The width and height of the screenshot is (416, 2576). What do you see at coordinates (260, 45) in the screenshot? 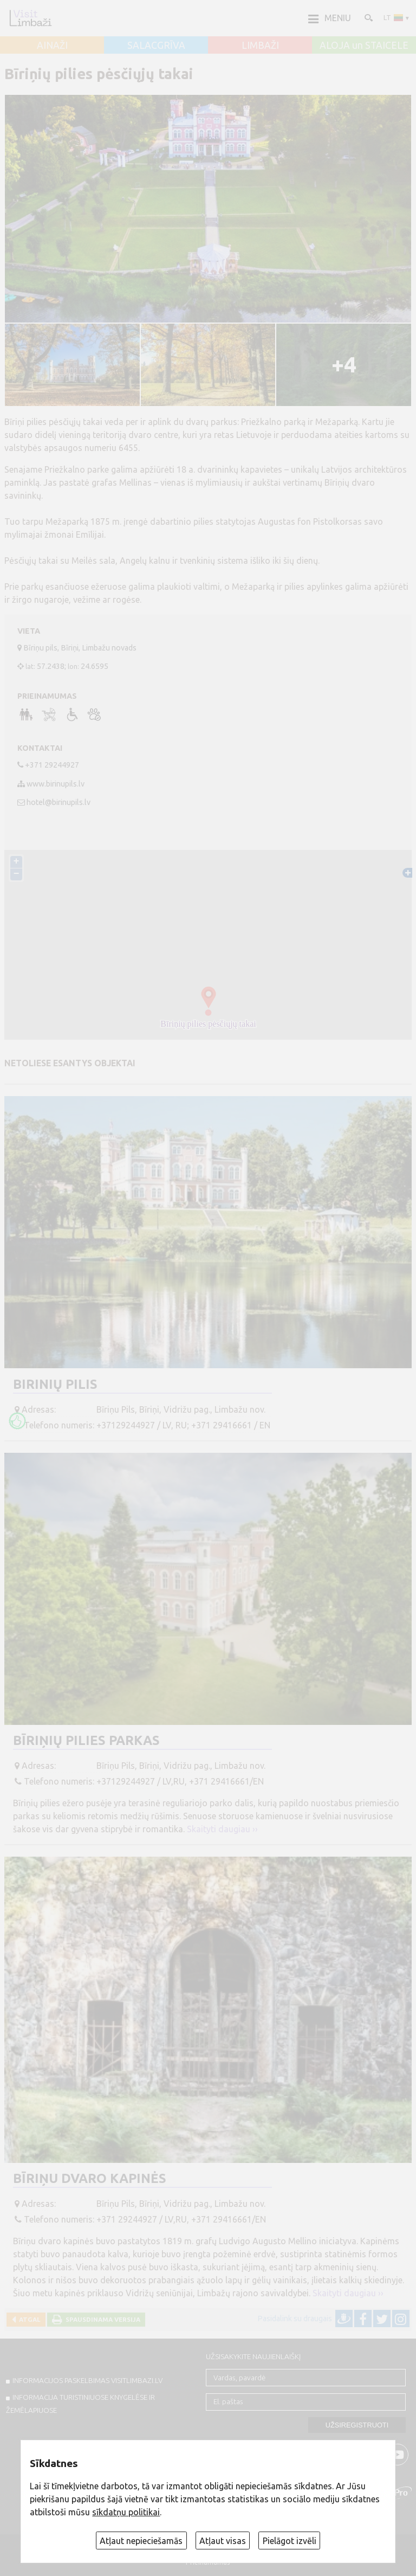
I see `LIMBAŽI` at bounding box center [260, 45].